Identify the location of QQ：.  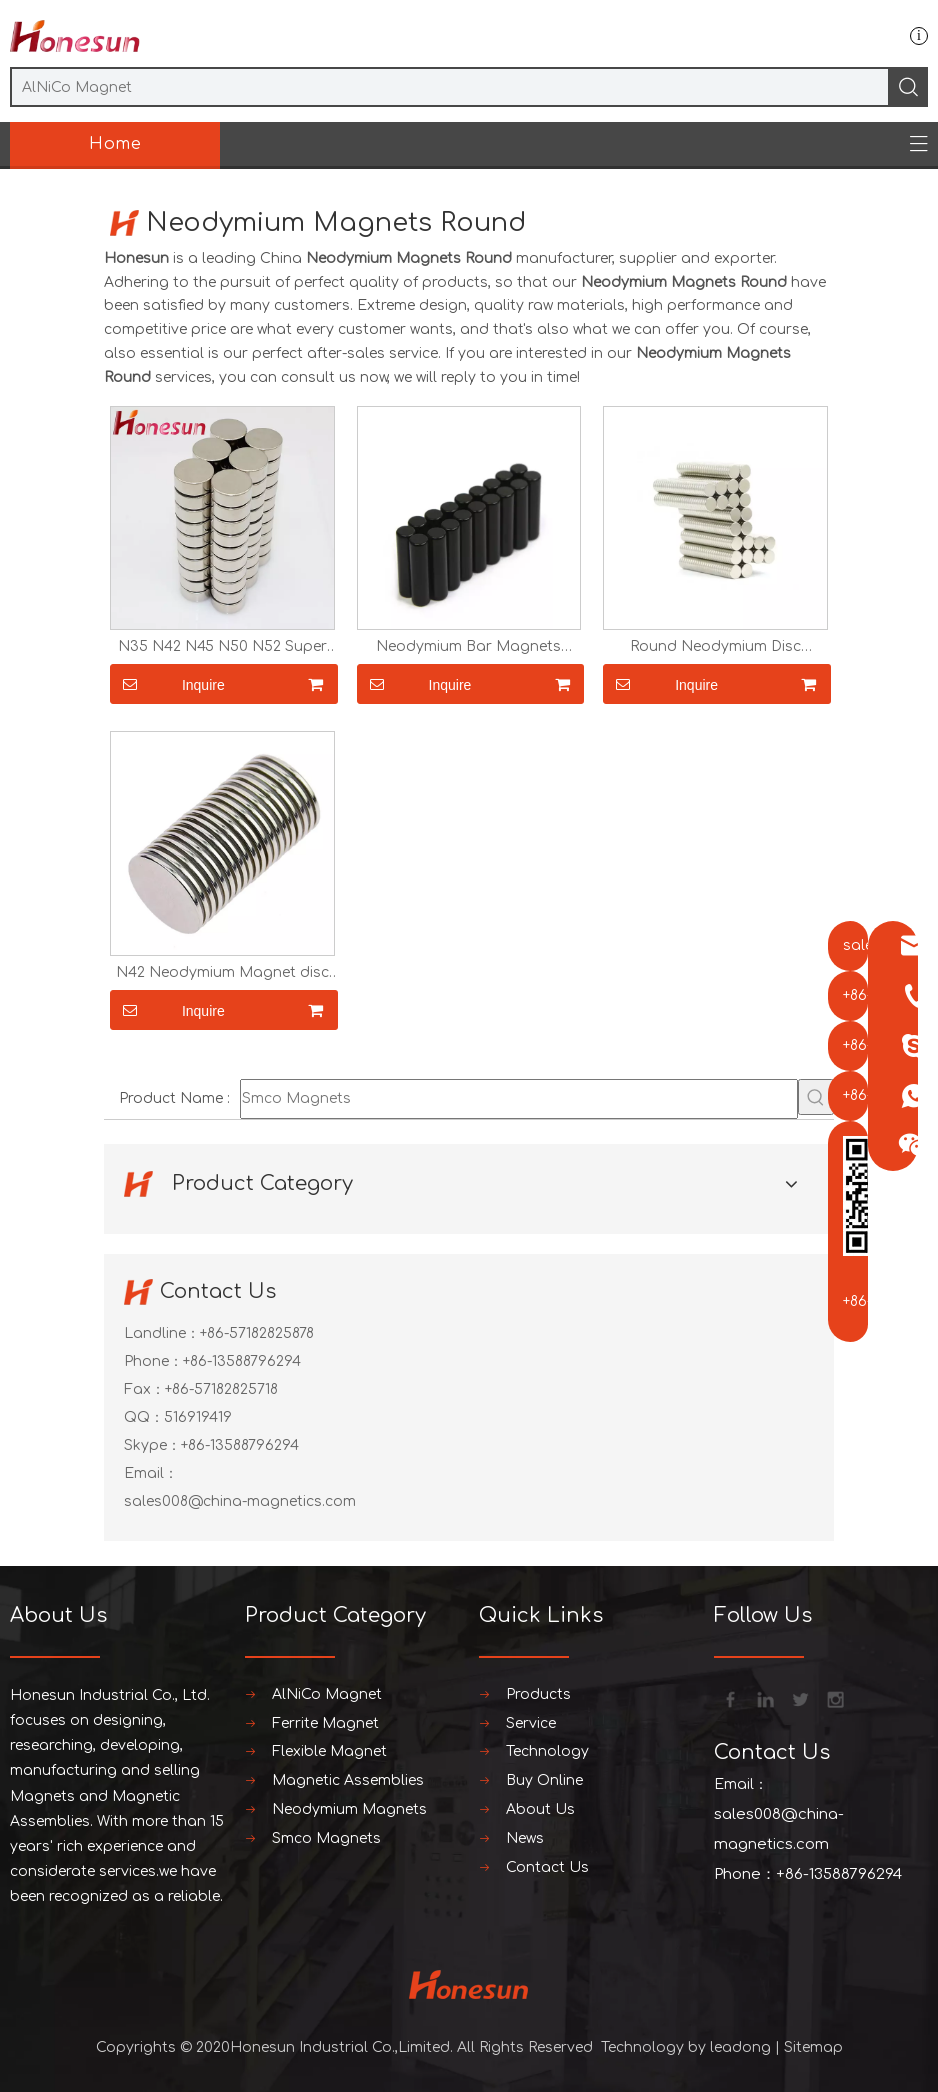
(144, 1417).